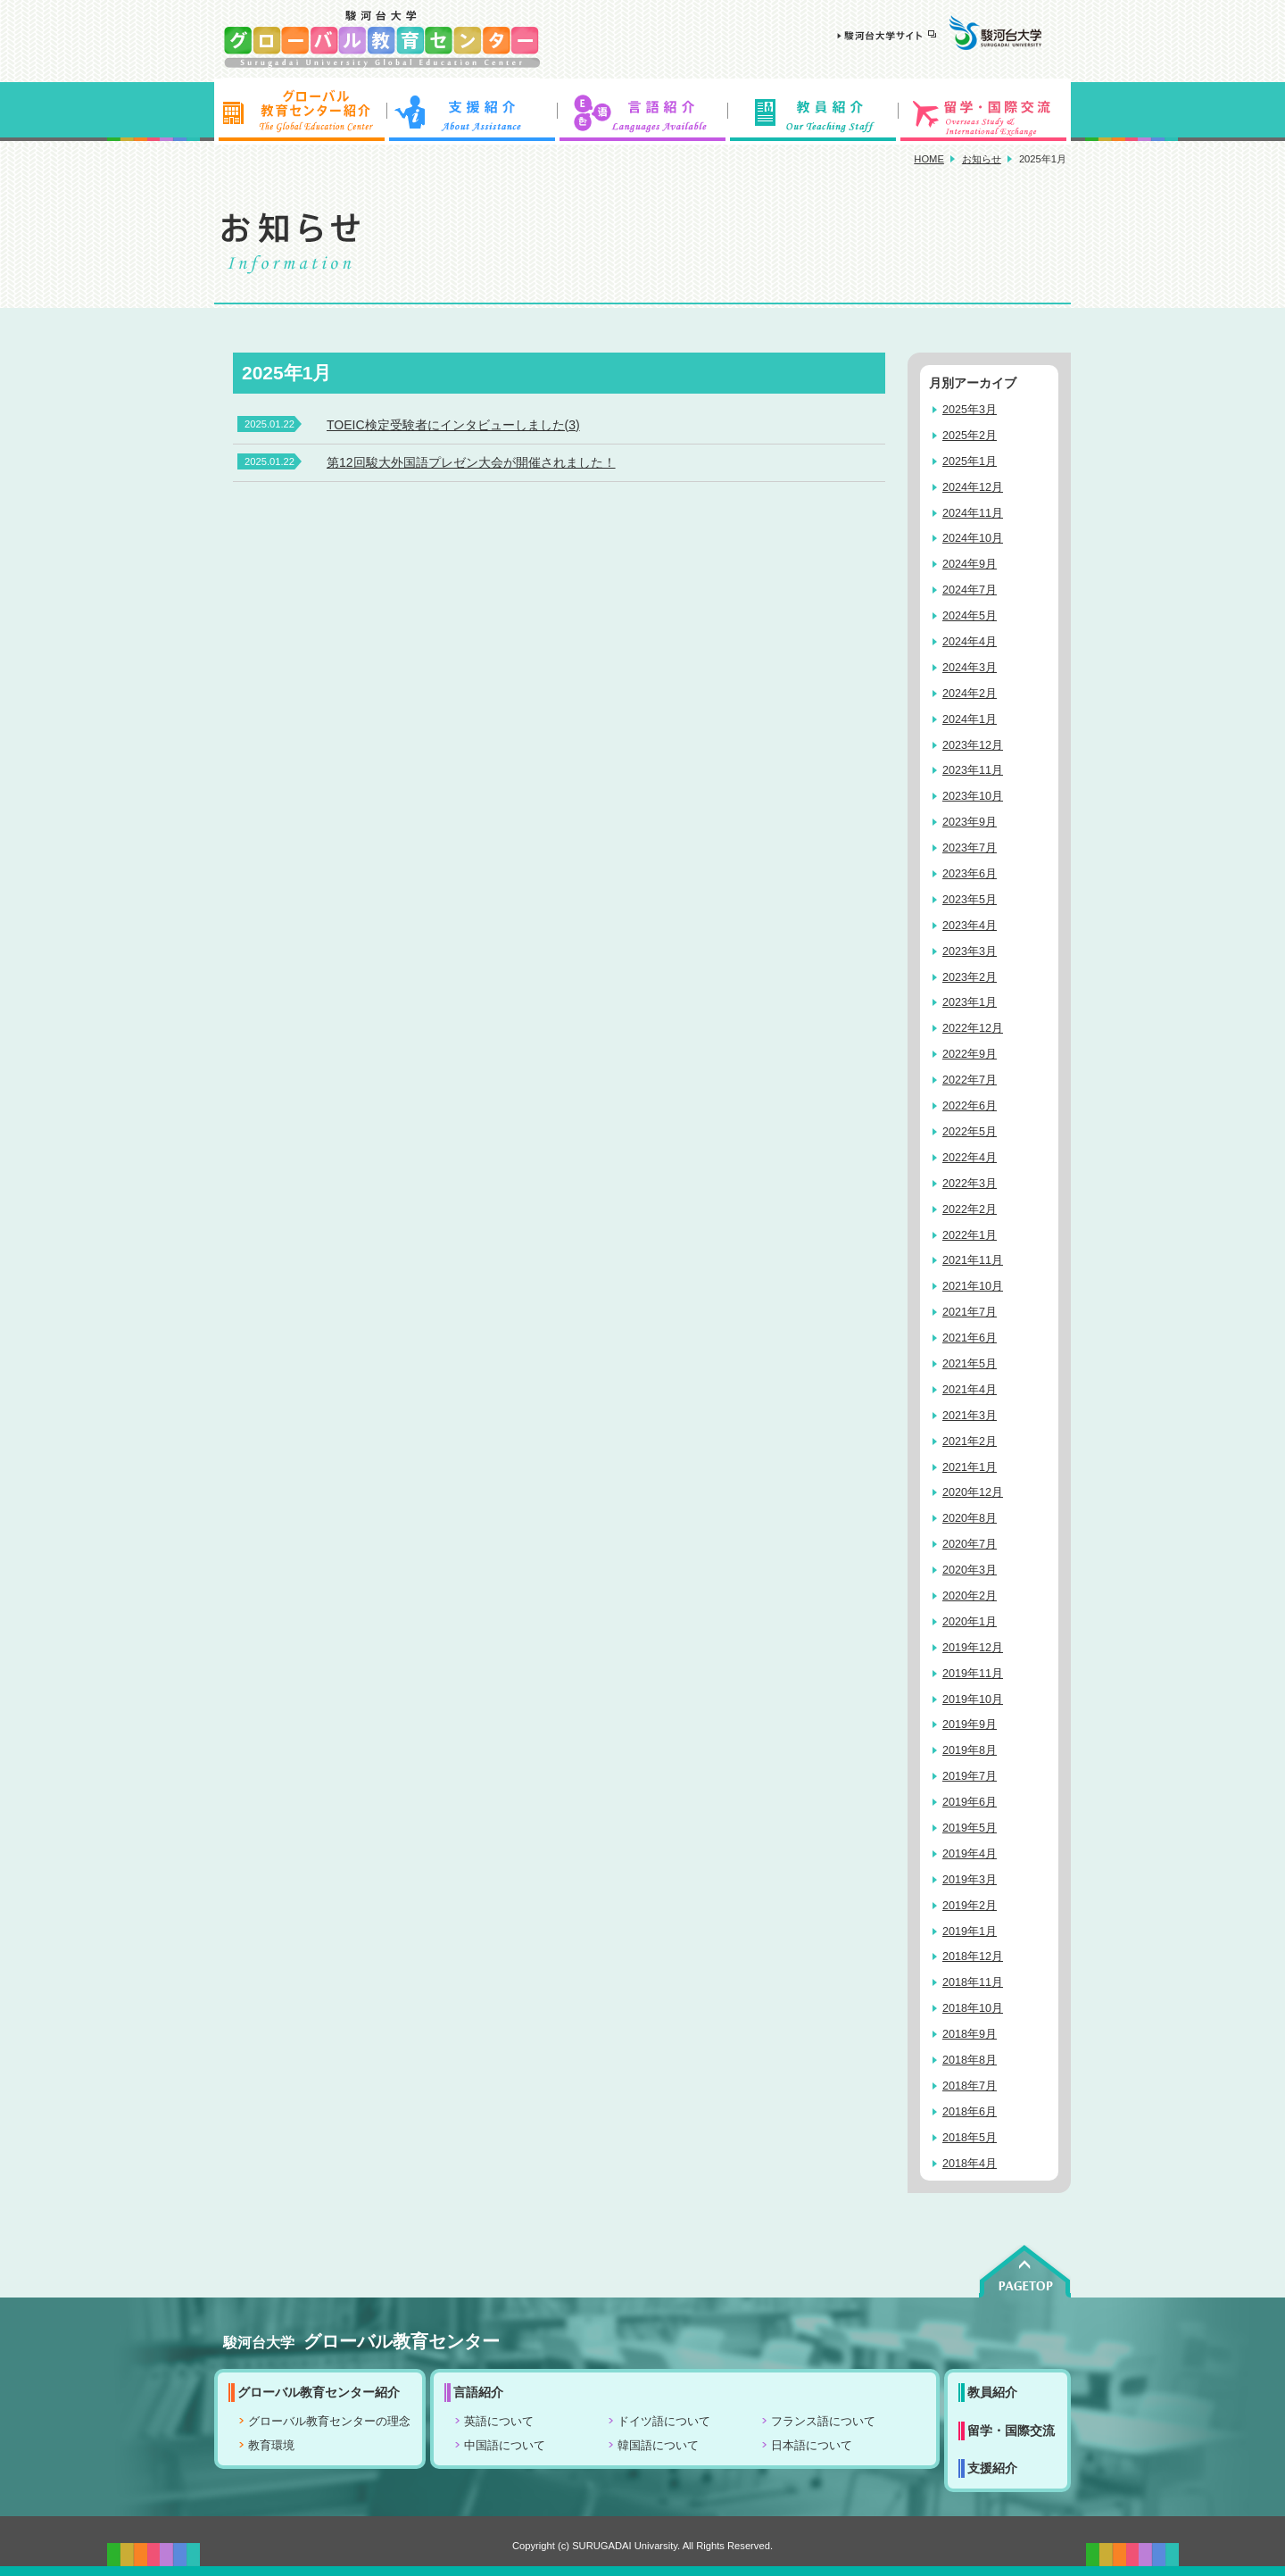  What do you see at coordinates (972, 1647) in the screenshot?
I see `2019年12月` at bounding box center [972, 1647].